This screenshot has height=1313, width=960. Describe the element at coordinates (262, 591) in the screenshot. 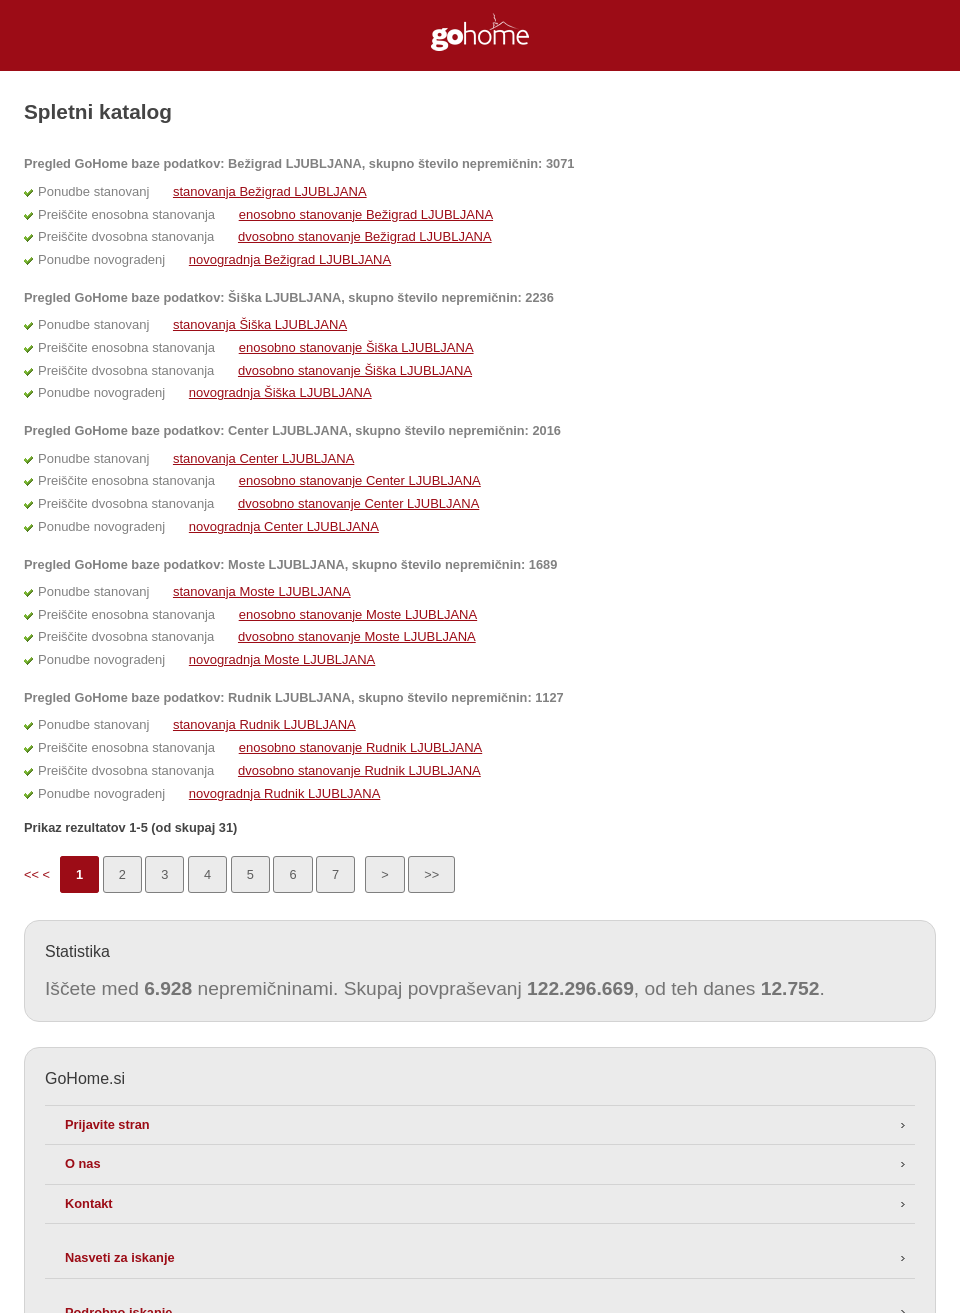

I see `stanovanja Moste LJUBLJANA` at that location.